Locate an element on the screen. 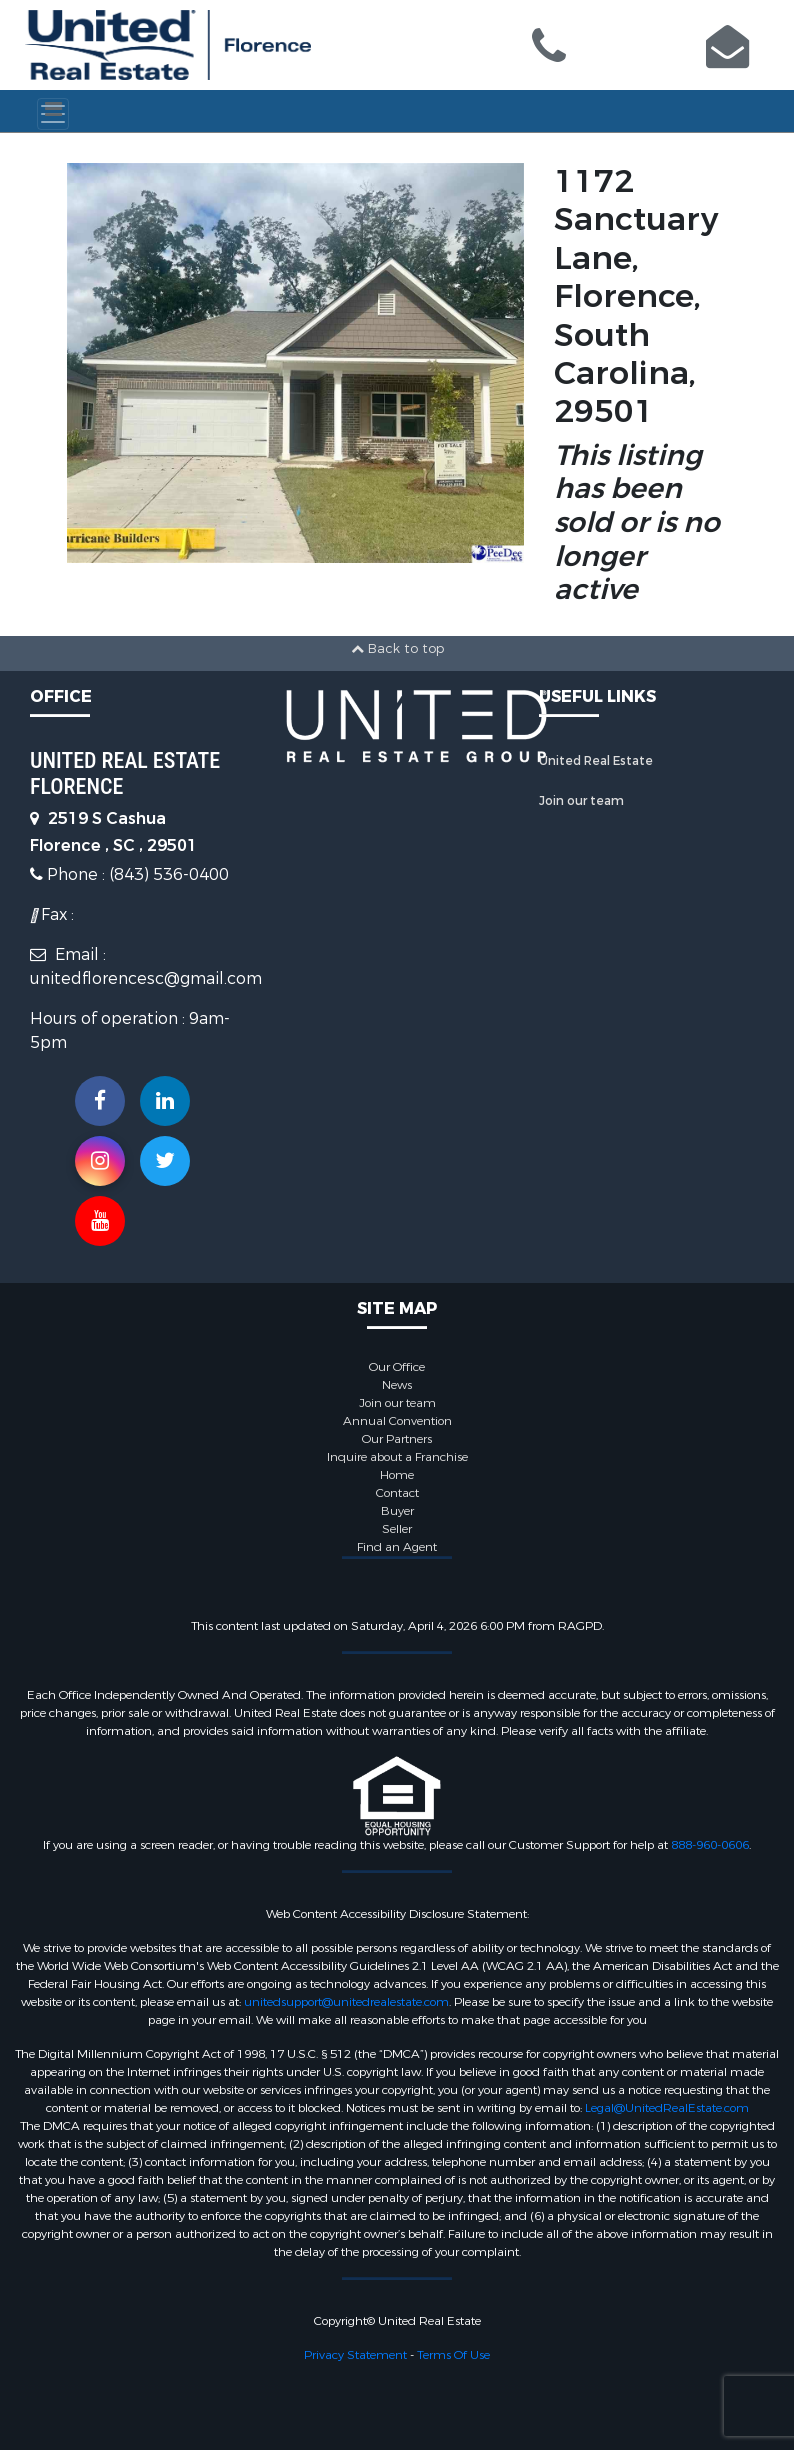  Our Office is located at coordinates (397, 1367).